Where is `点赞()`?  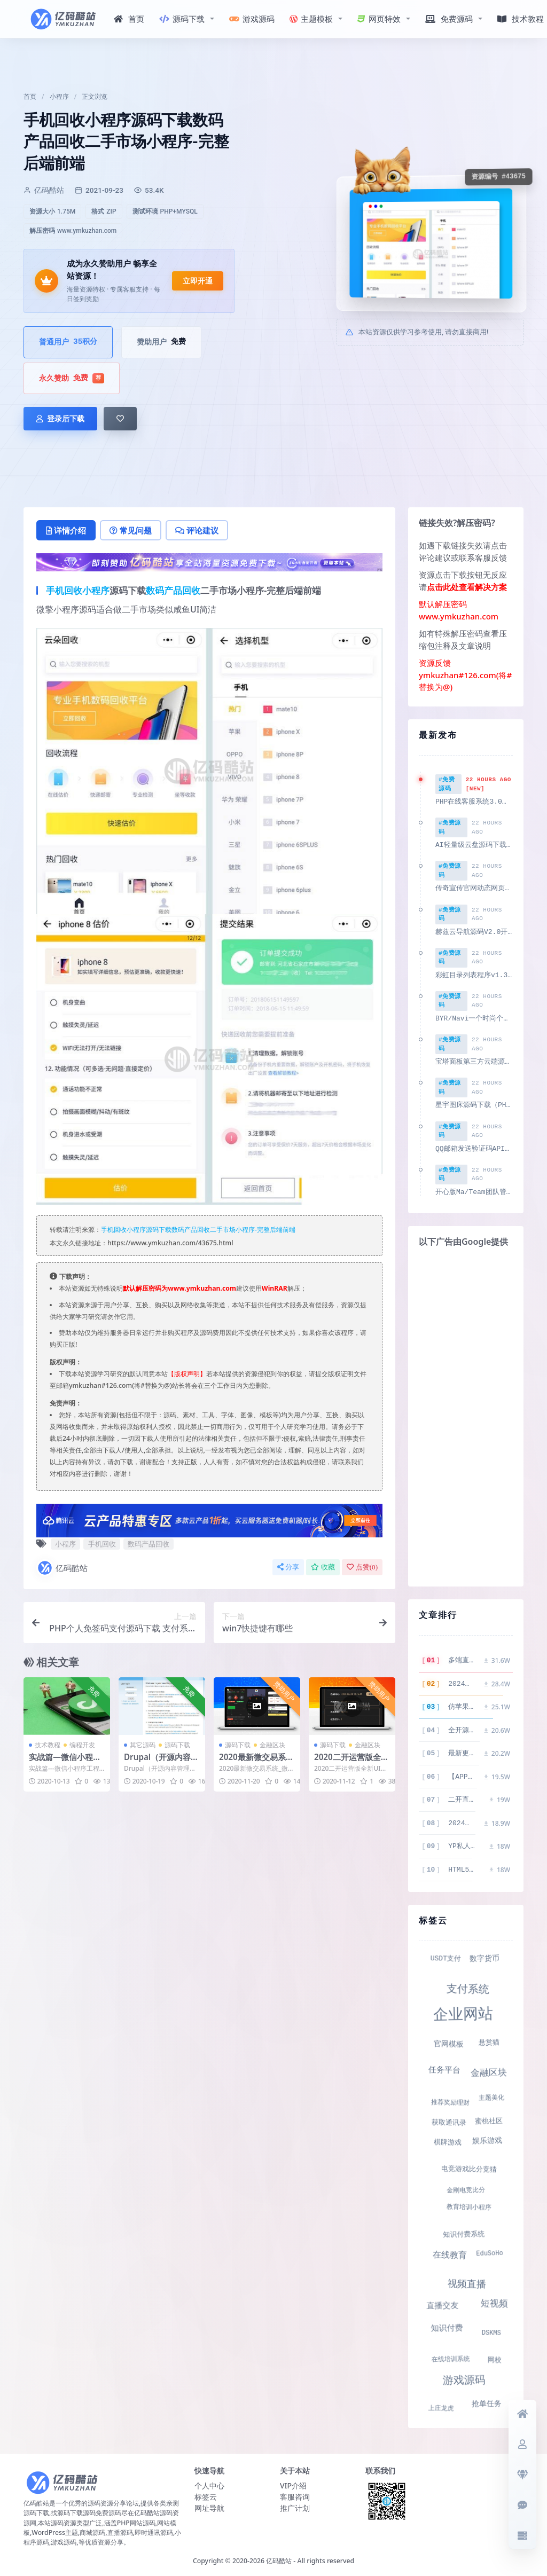 点赞() is located at coordinates (362, 1567).